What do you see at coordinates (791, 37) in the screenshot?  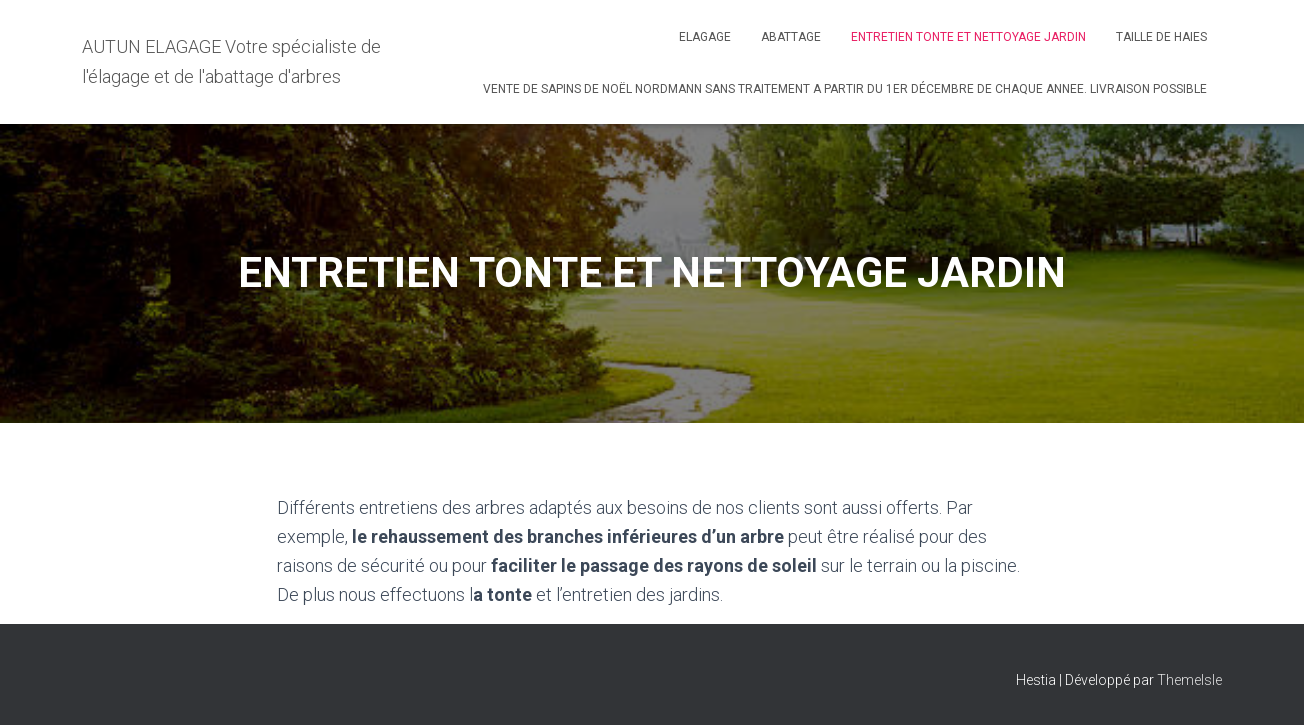 I see `ABATTAGE` at bounding box center [791, 37].